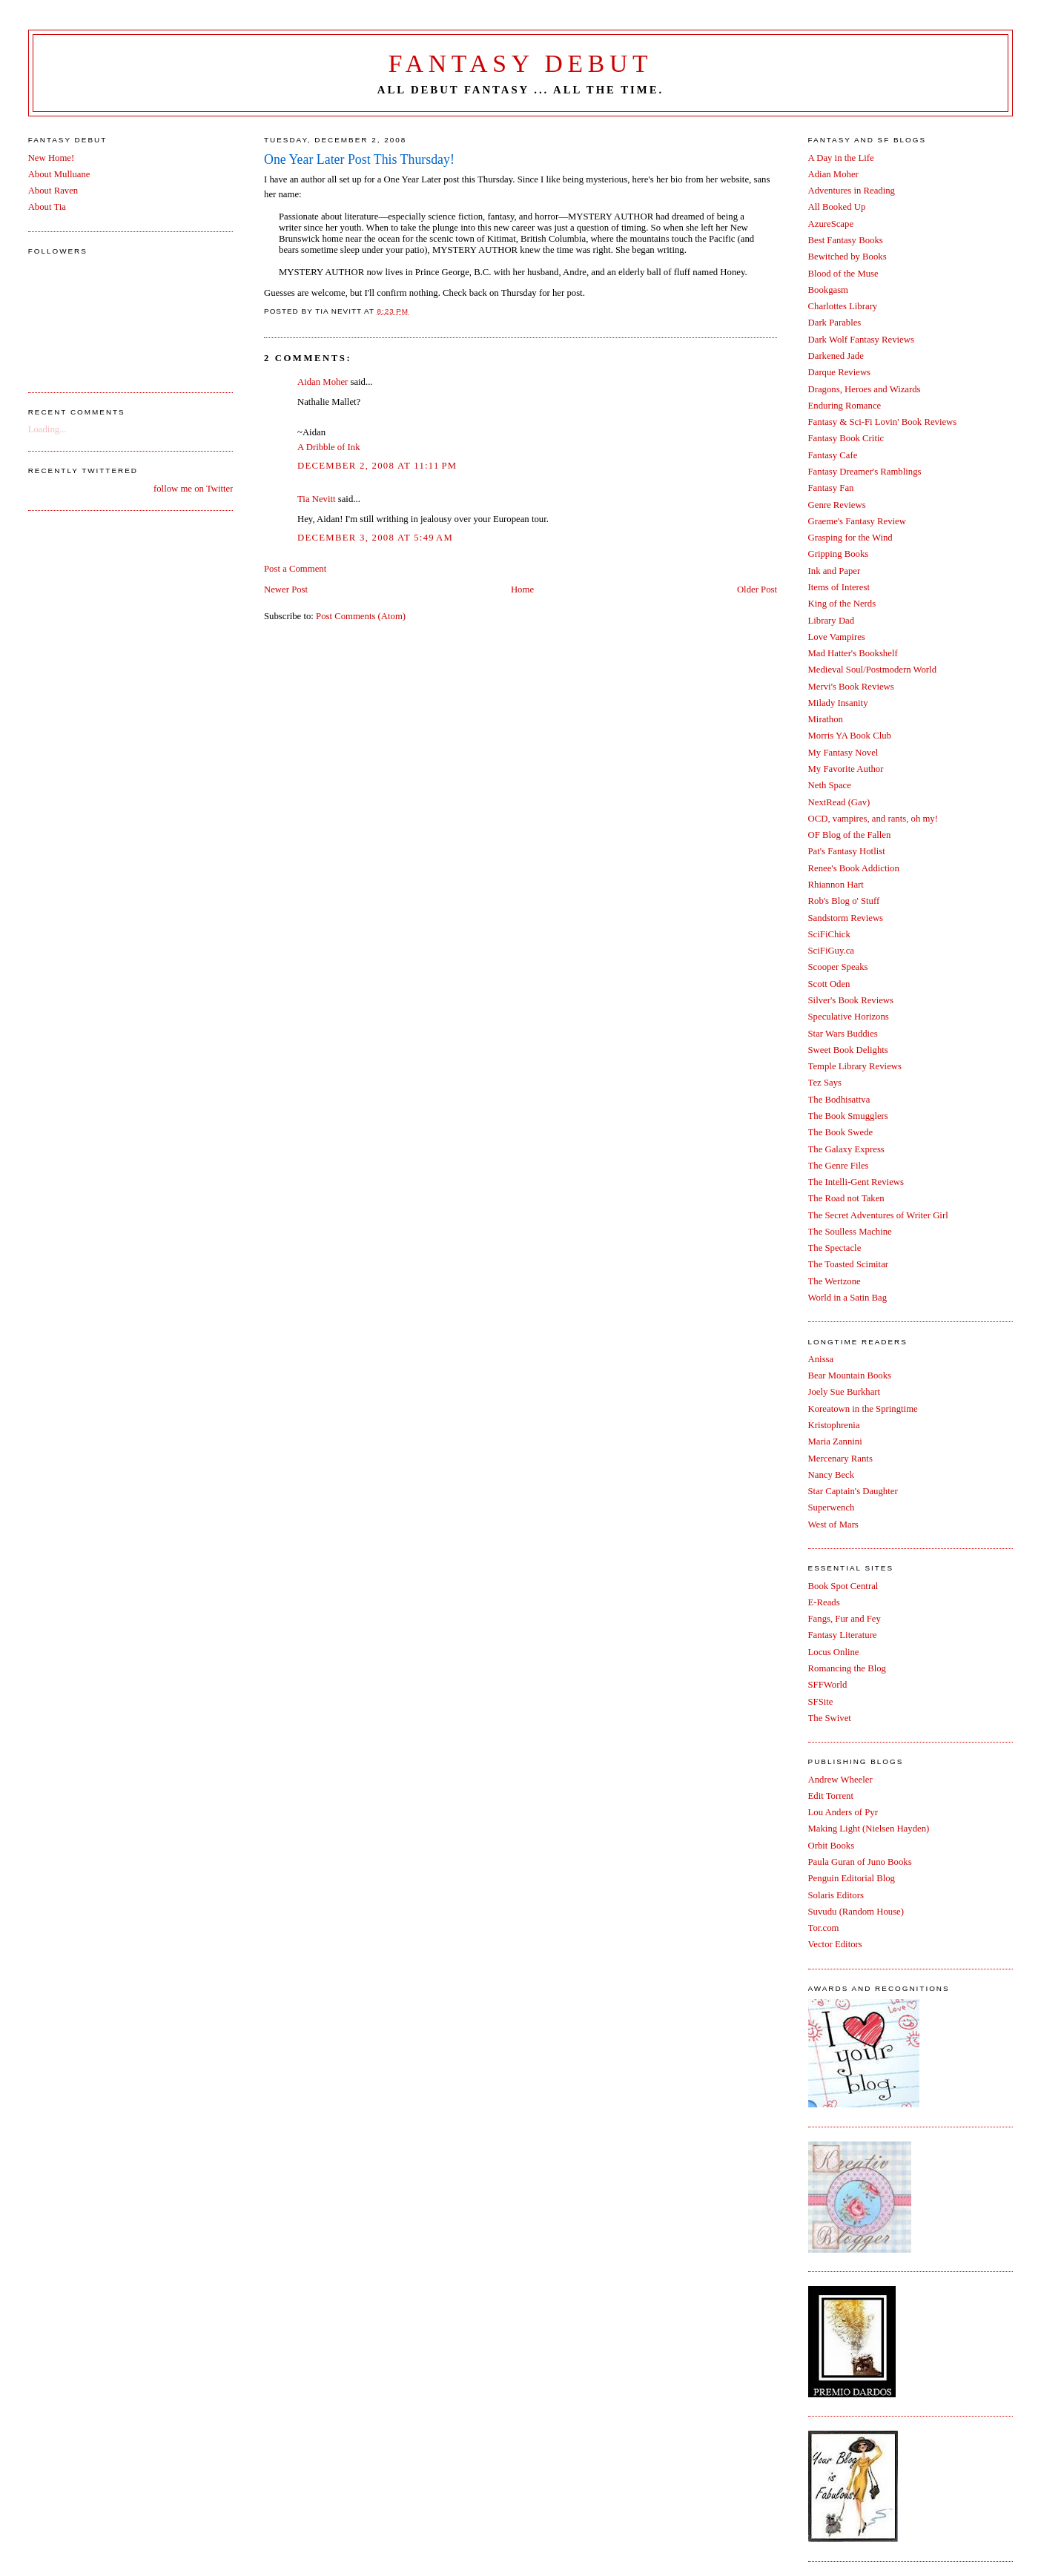 This screenshot has width=1041, height=2576. I want to click on World in a Satin Bag, so click(848, 1297).